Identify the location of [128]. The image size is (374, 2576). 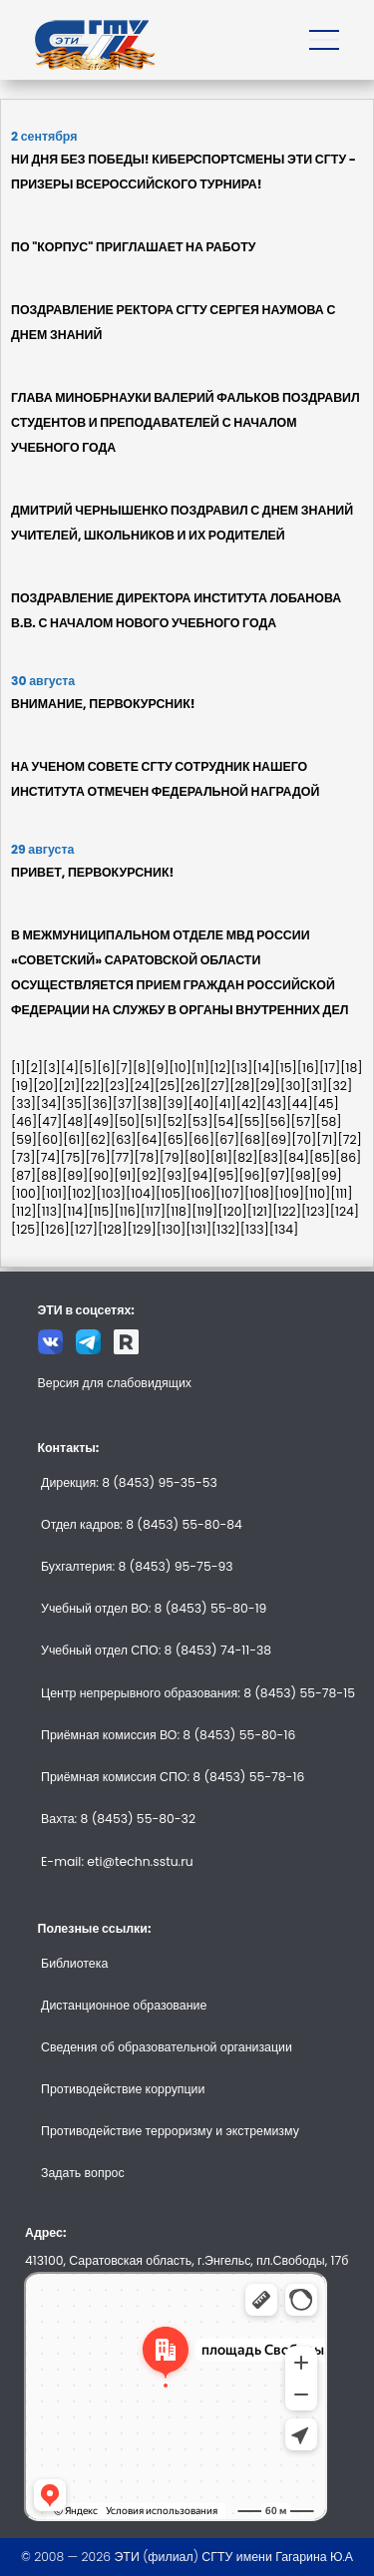
(112, 1229).